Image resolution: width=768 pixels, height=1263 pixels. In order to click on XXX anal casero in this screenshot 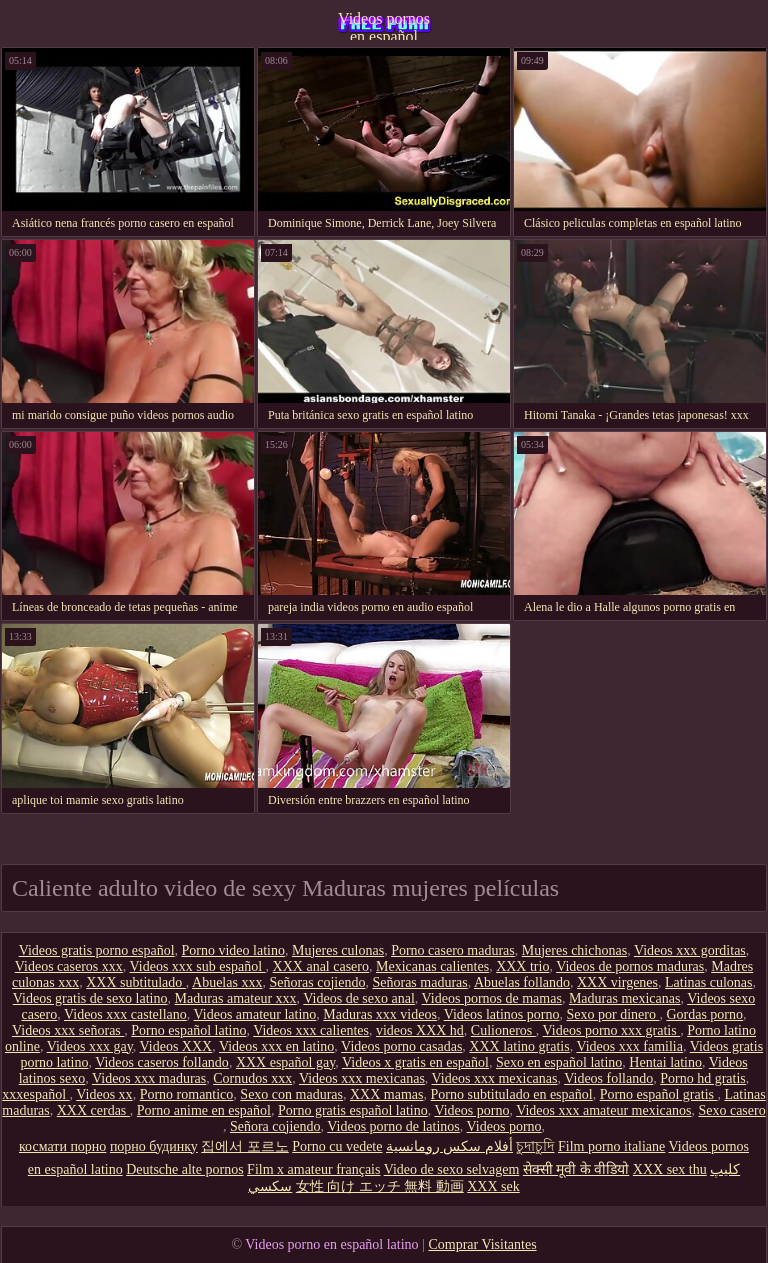, I will do `click(321, 966)`.